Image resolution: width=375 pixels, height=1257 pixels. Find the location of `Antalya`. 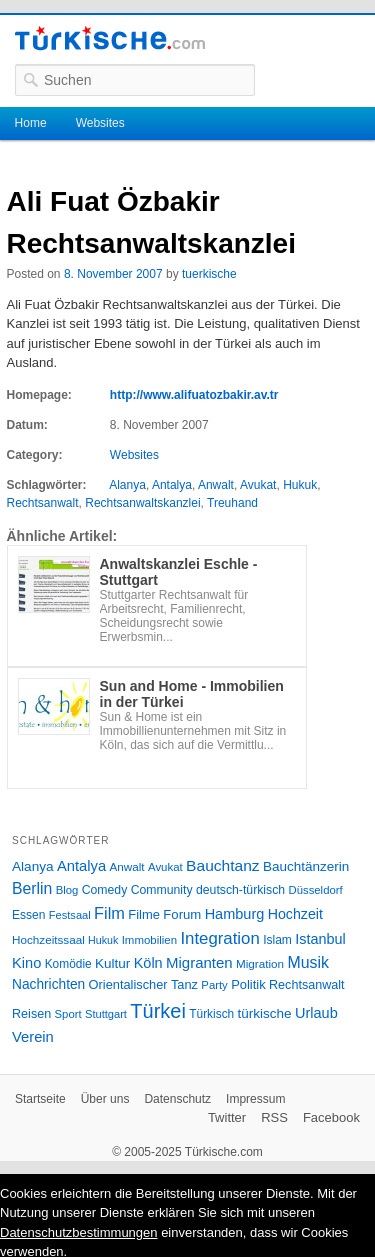

Antalya is located at coordinates (172, 485).